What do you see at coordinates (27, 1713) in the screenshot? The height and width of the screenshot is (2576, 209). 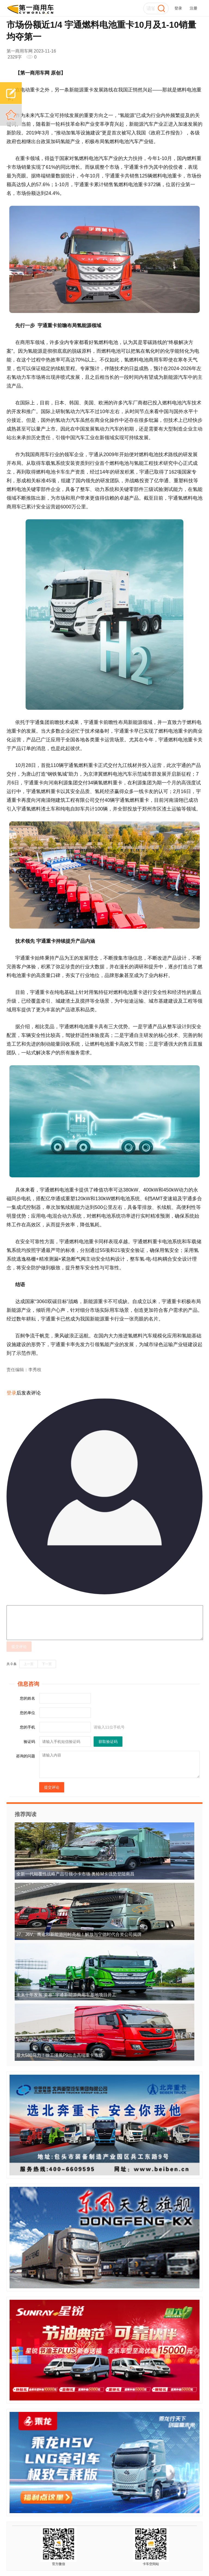 I see `您的单位` at bounding box center [27, 1713].